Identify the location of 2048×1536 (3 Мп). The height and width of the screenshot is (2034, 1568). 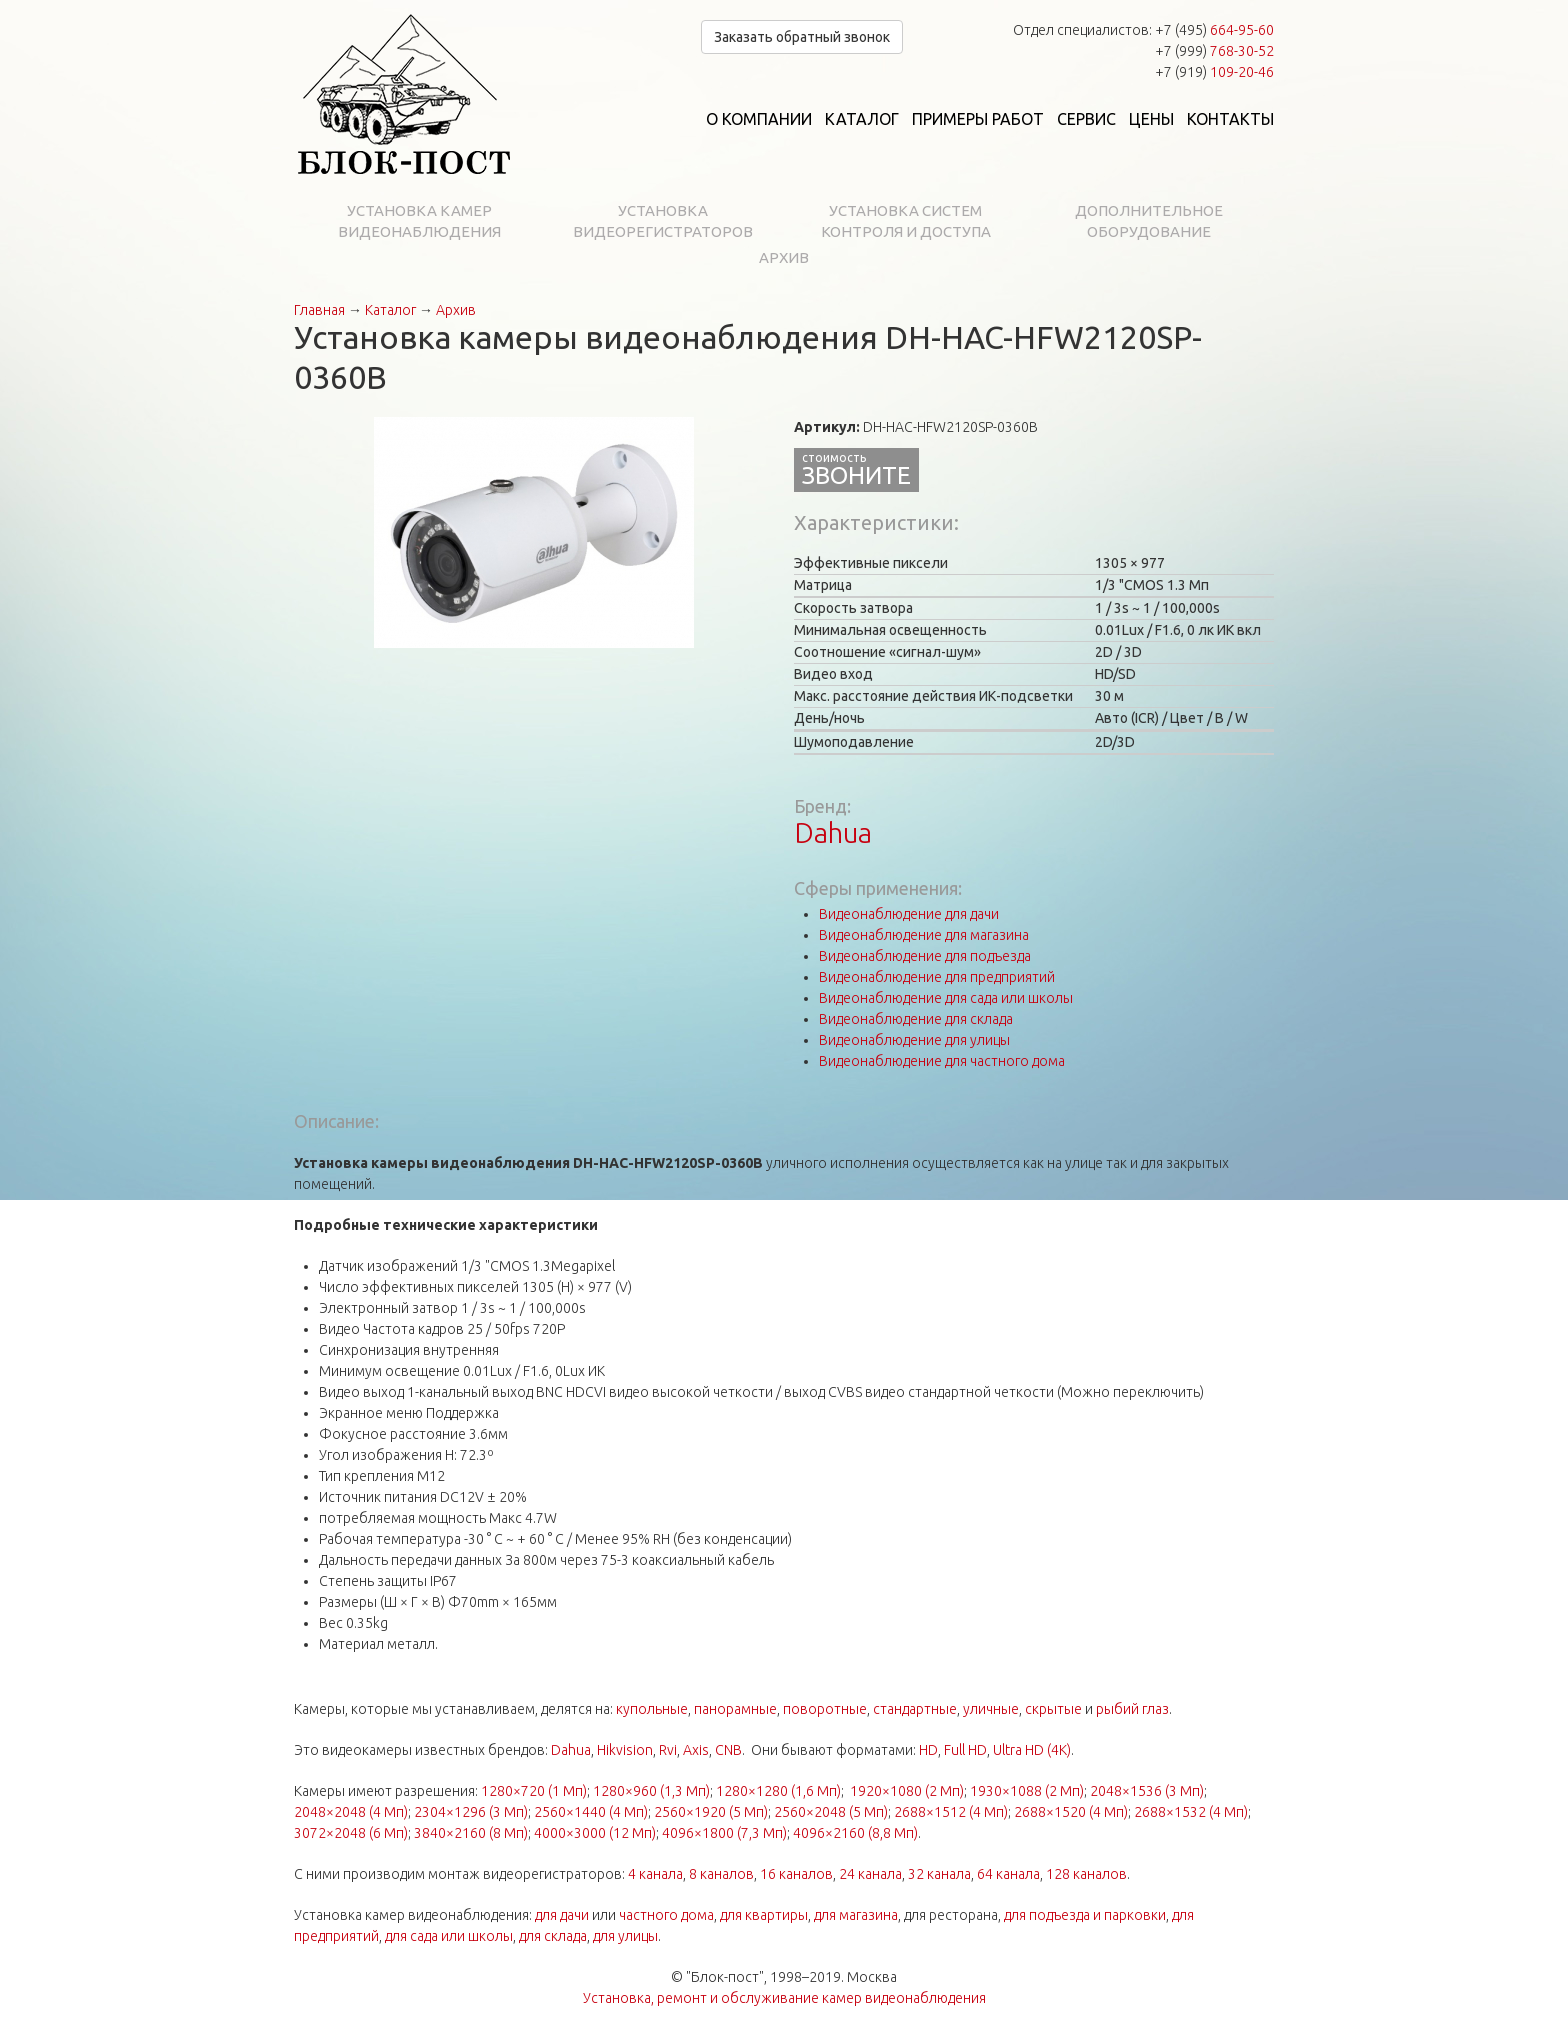
(1147, 1791).